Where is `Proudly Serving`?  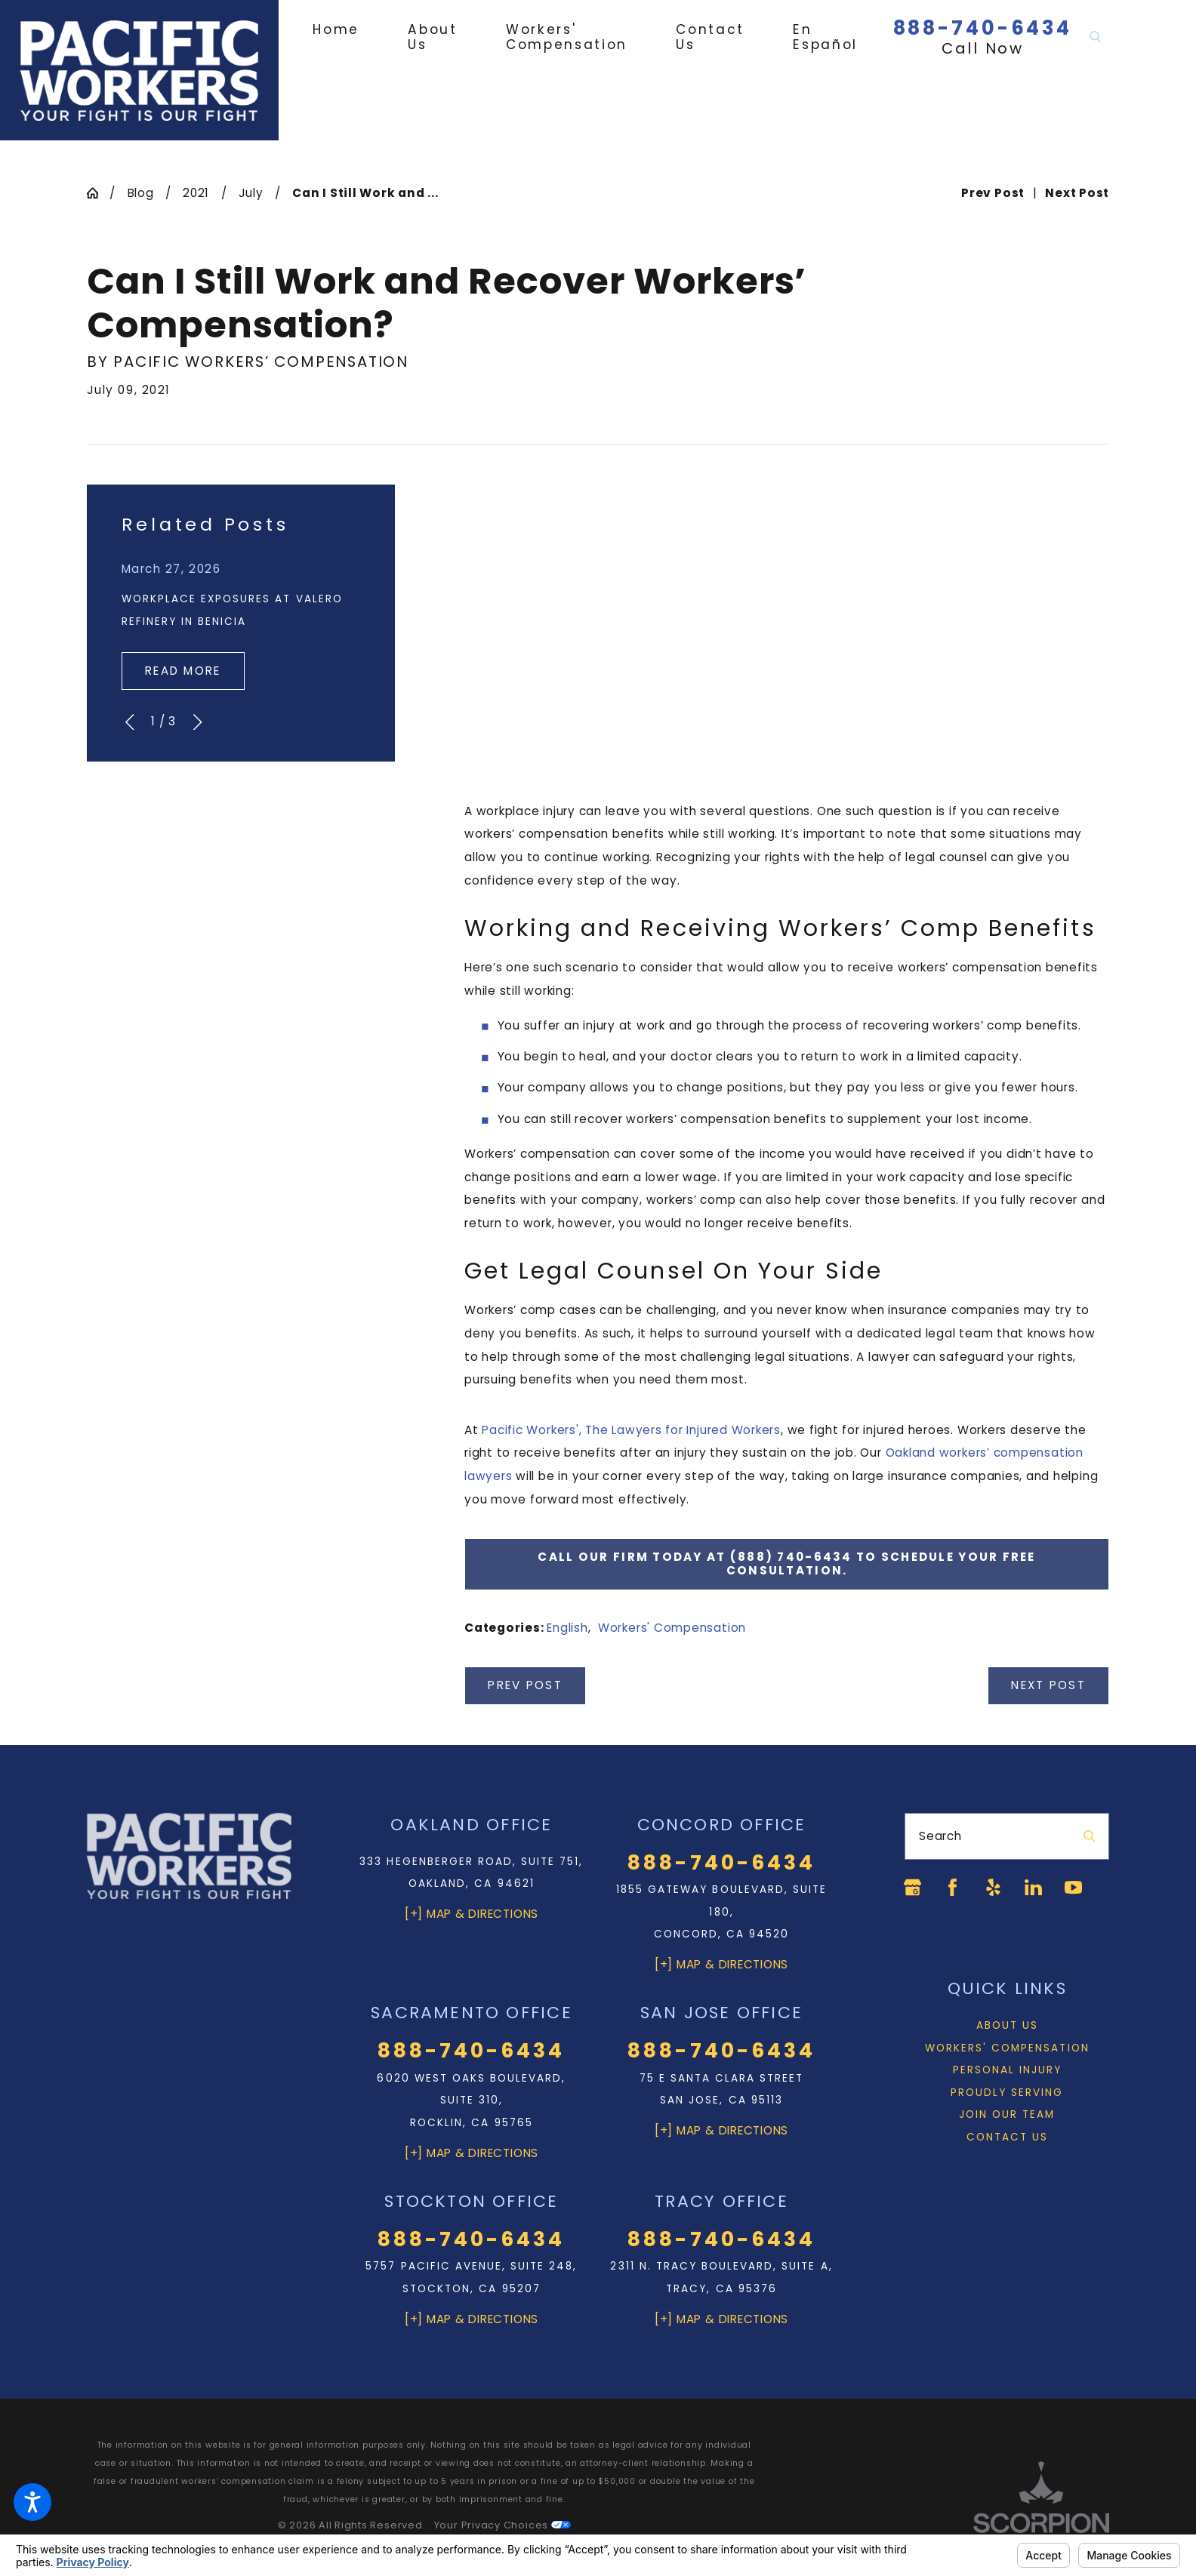 Proudly Serving is located at coordinates (1007, 2092).